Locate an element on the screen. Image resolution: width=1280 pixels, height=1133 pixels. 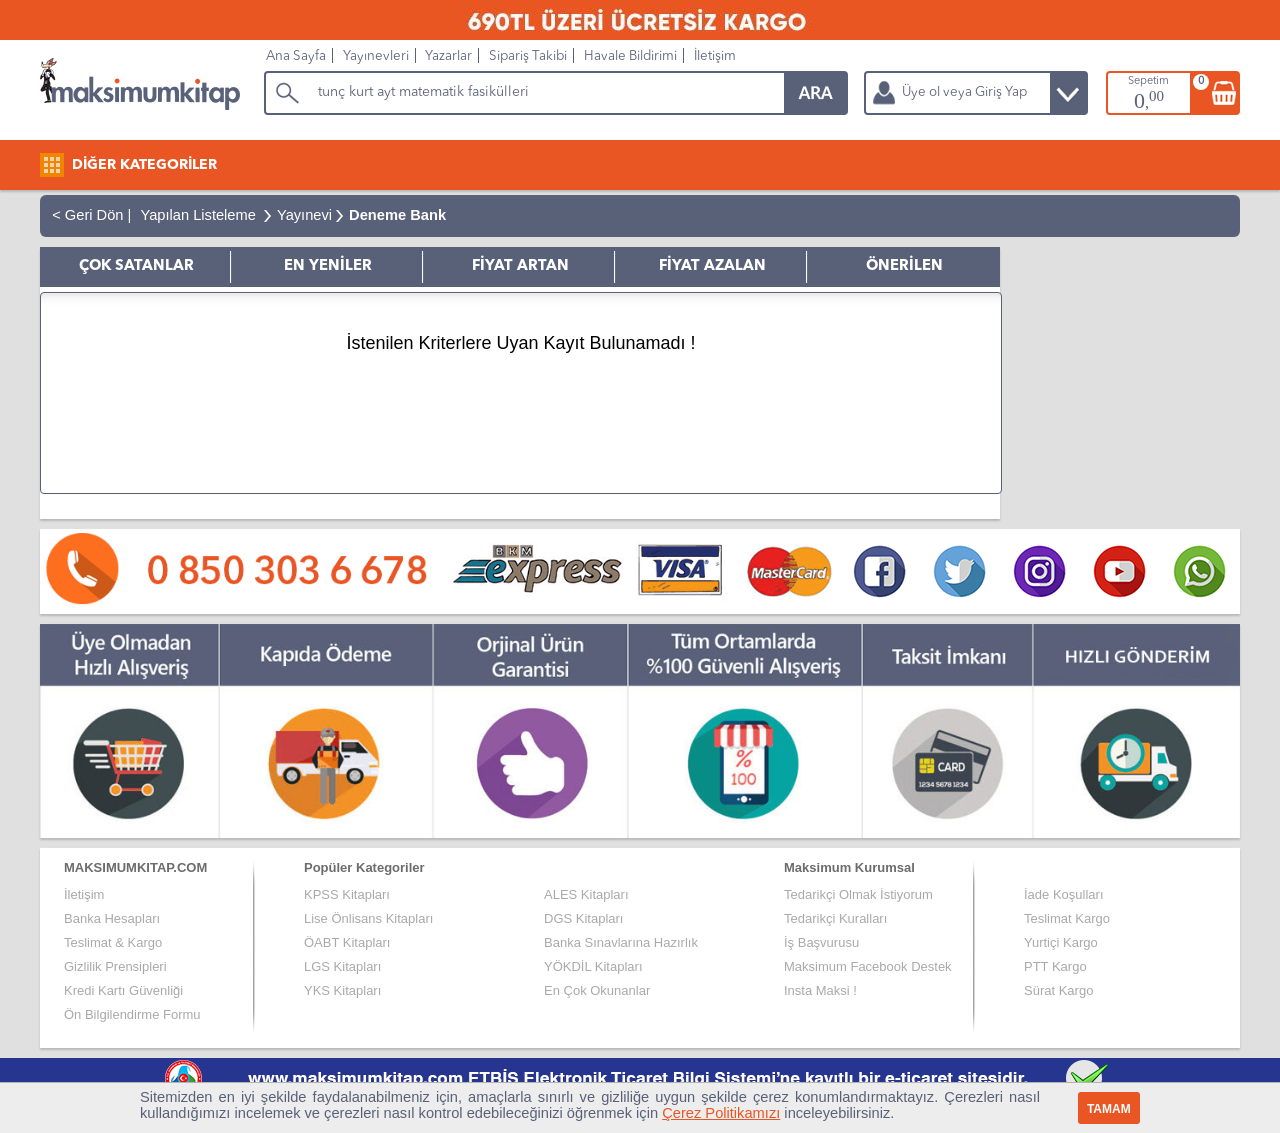
Maksimum Facebook Destek is located at coordinates (868, 966).